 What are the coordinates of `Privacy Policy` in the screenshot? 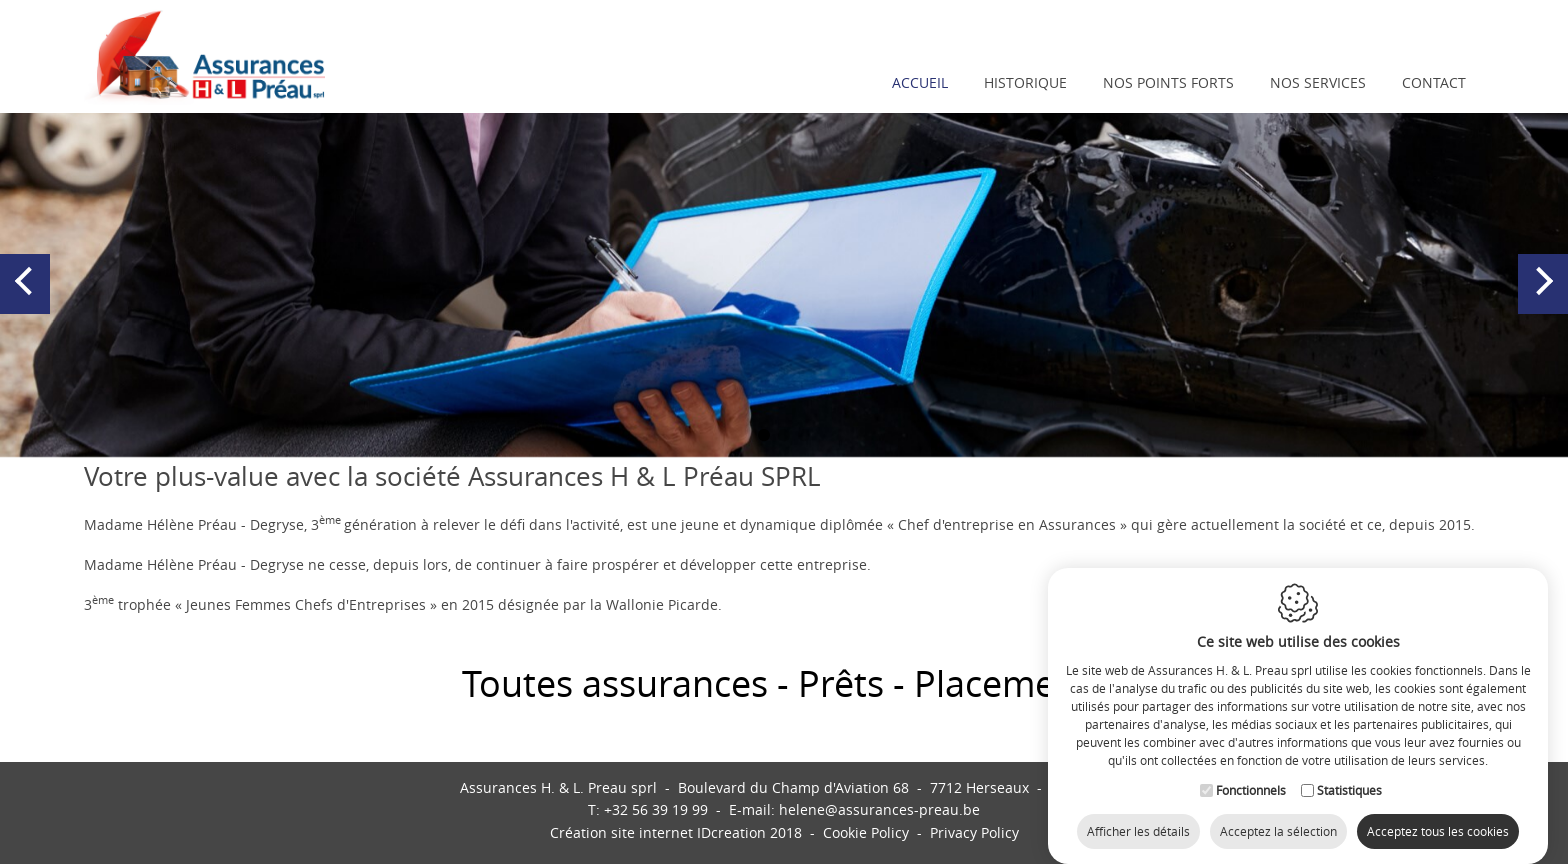 It's located at (974, 832).